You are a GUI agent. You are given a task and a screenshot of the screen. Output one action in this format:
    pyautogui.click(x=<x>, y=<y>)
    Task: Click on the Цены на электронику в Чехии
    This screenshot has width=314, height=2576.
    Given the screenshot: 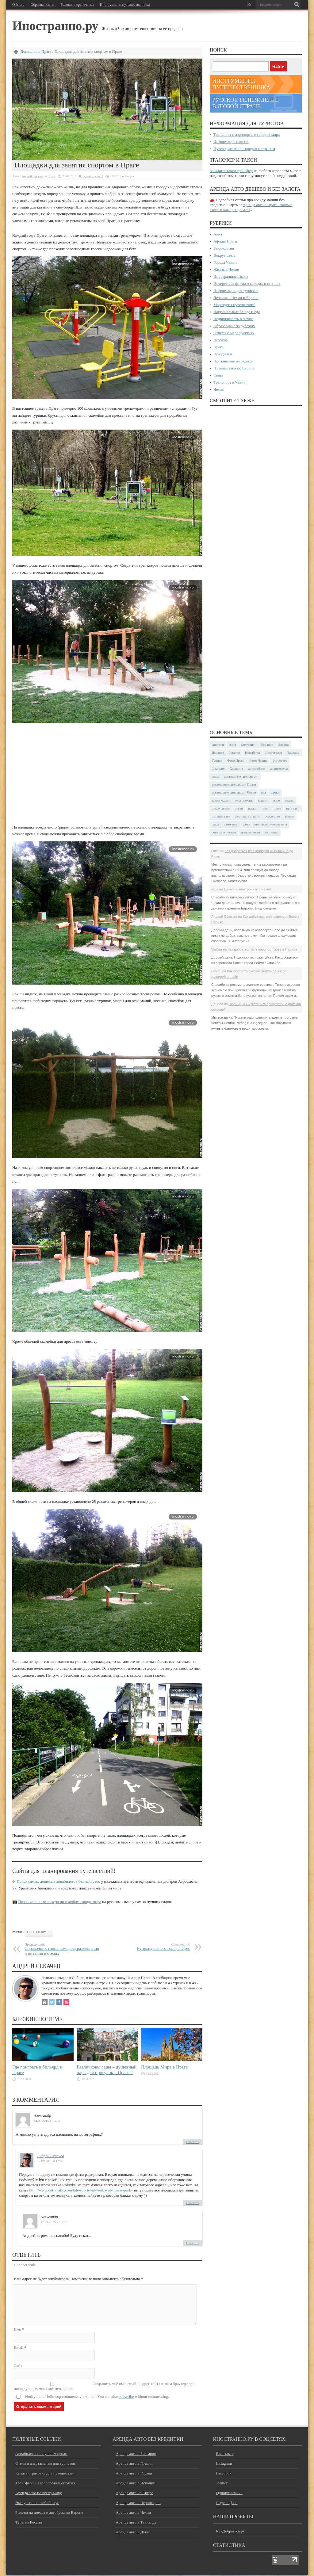 What is the action you would take?
    pyautogui.click(x=247, y=889)
    